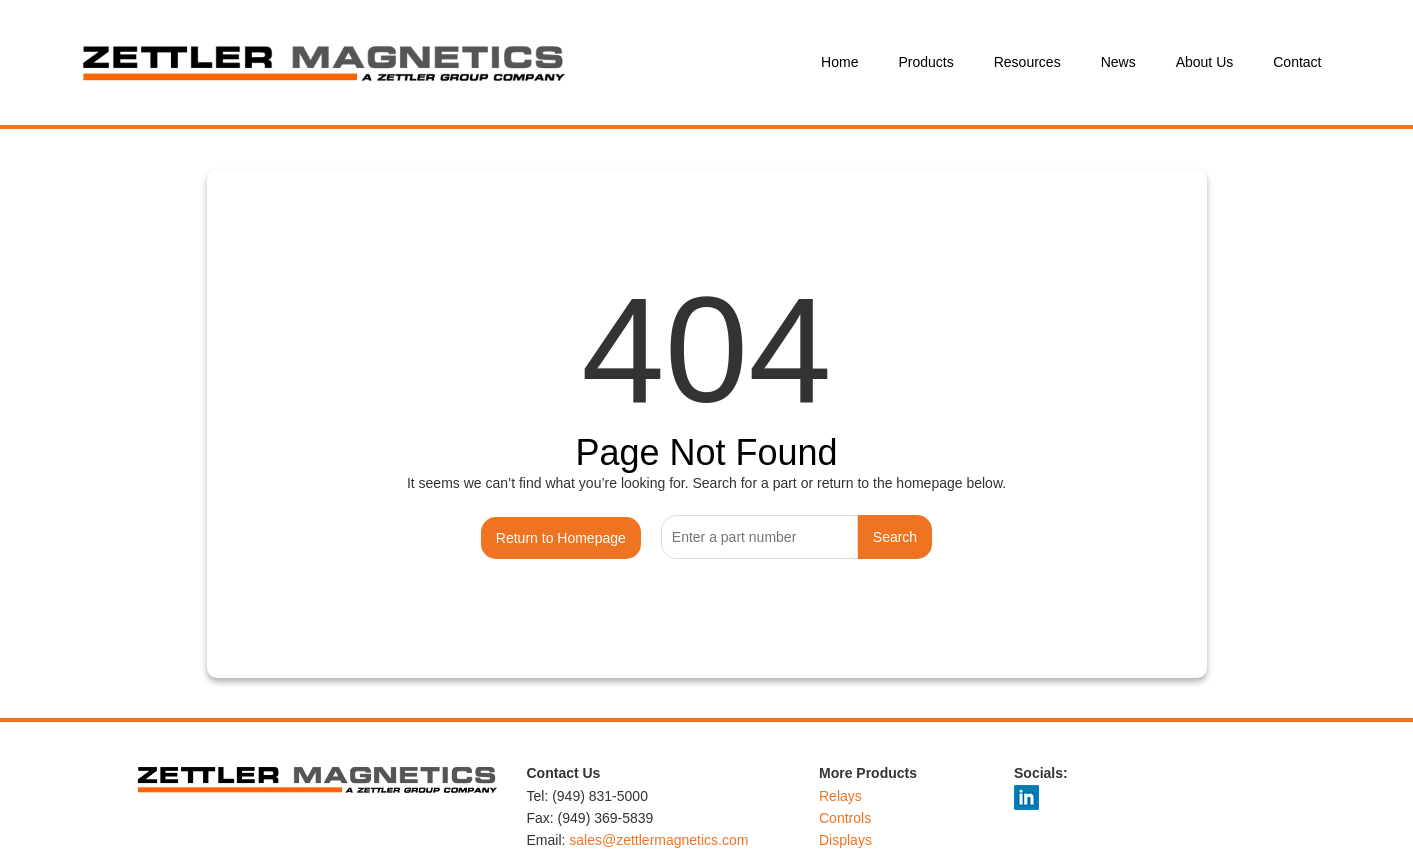 Image resolution: width=1413 pixels, height=849 pixels. I want to click on sales@zettlermagnetics.com, so click(658, 840).